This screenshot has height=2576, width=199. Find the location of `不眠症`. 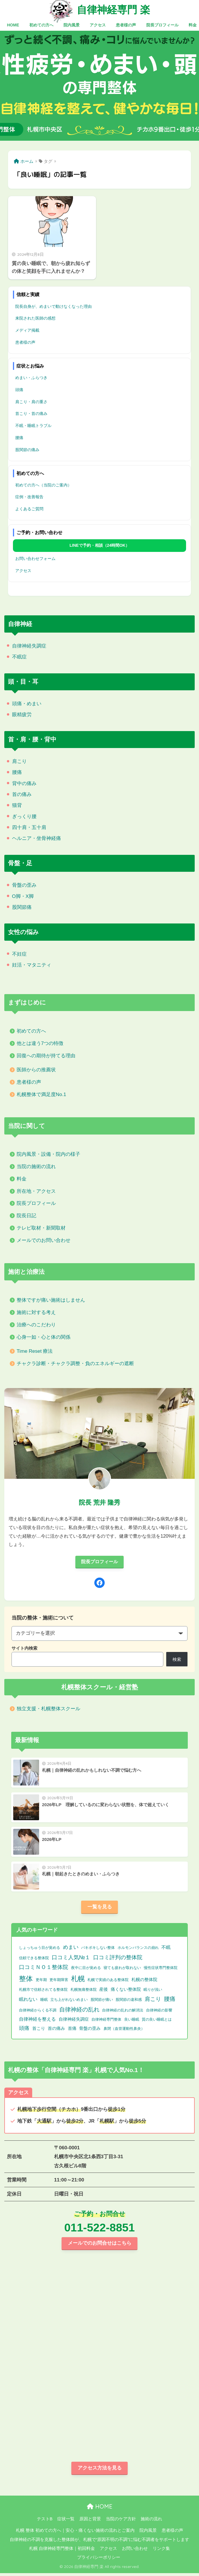

不眠症 is located at coordinates (19, 657).